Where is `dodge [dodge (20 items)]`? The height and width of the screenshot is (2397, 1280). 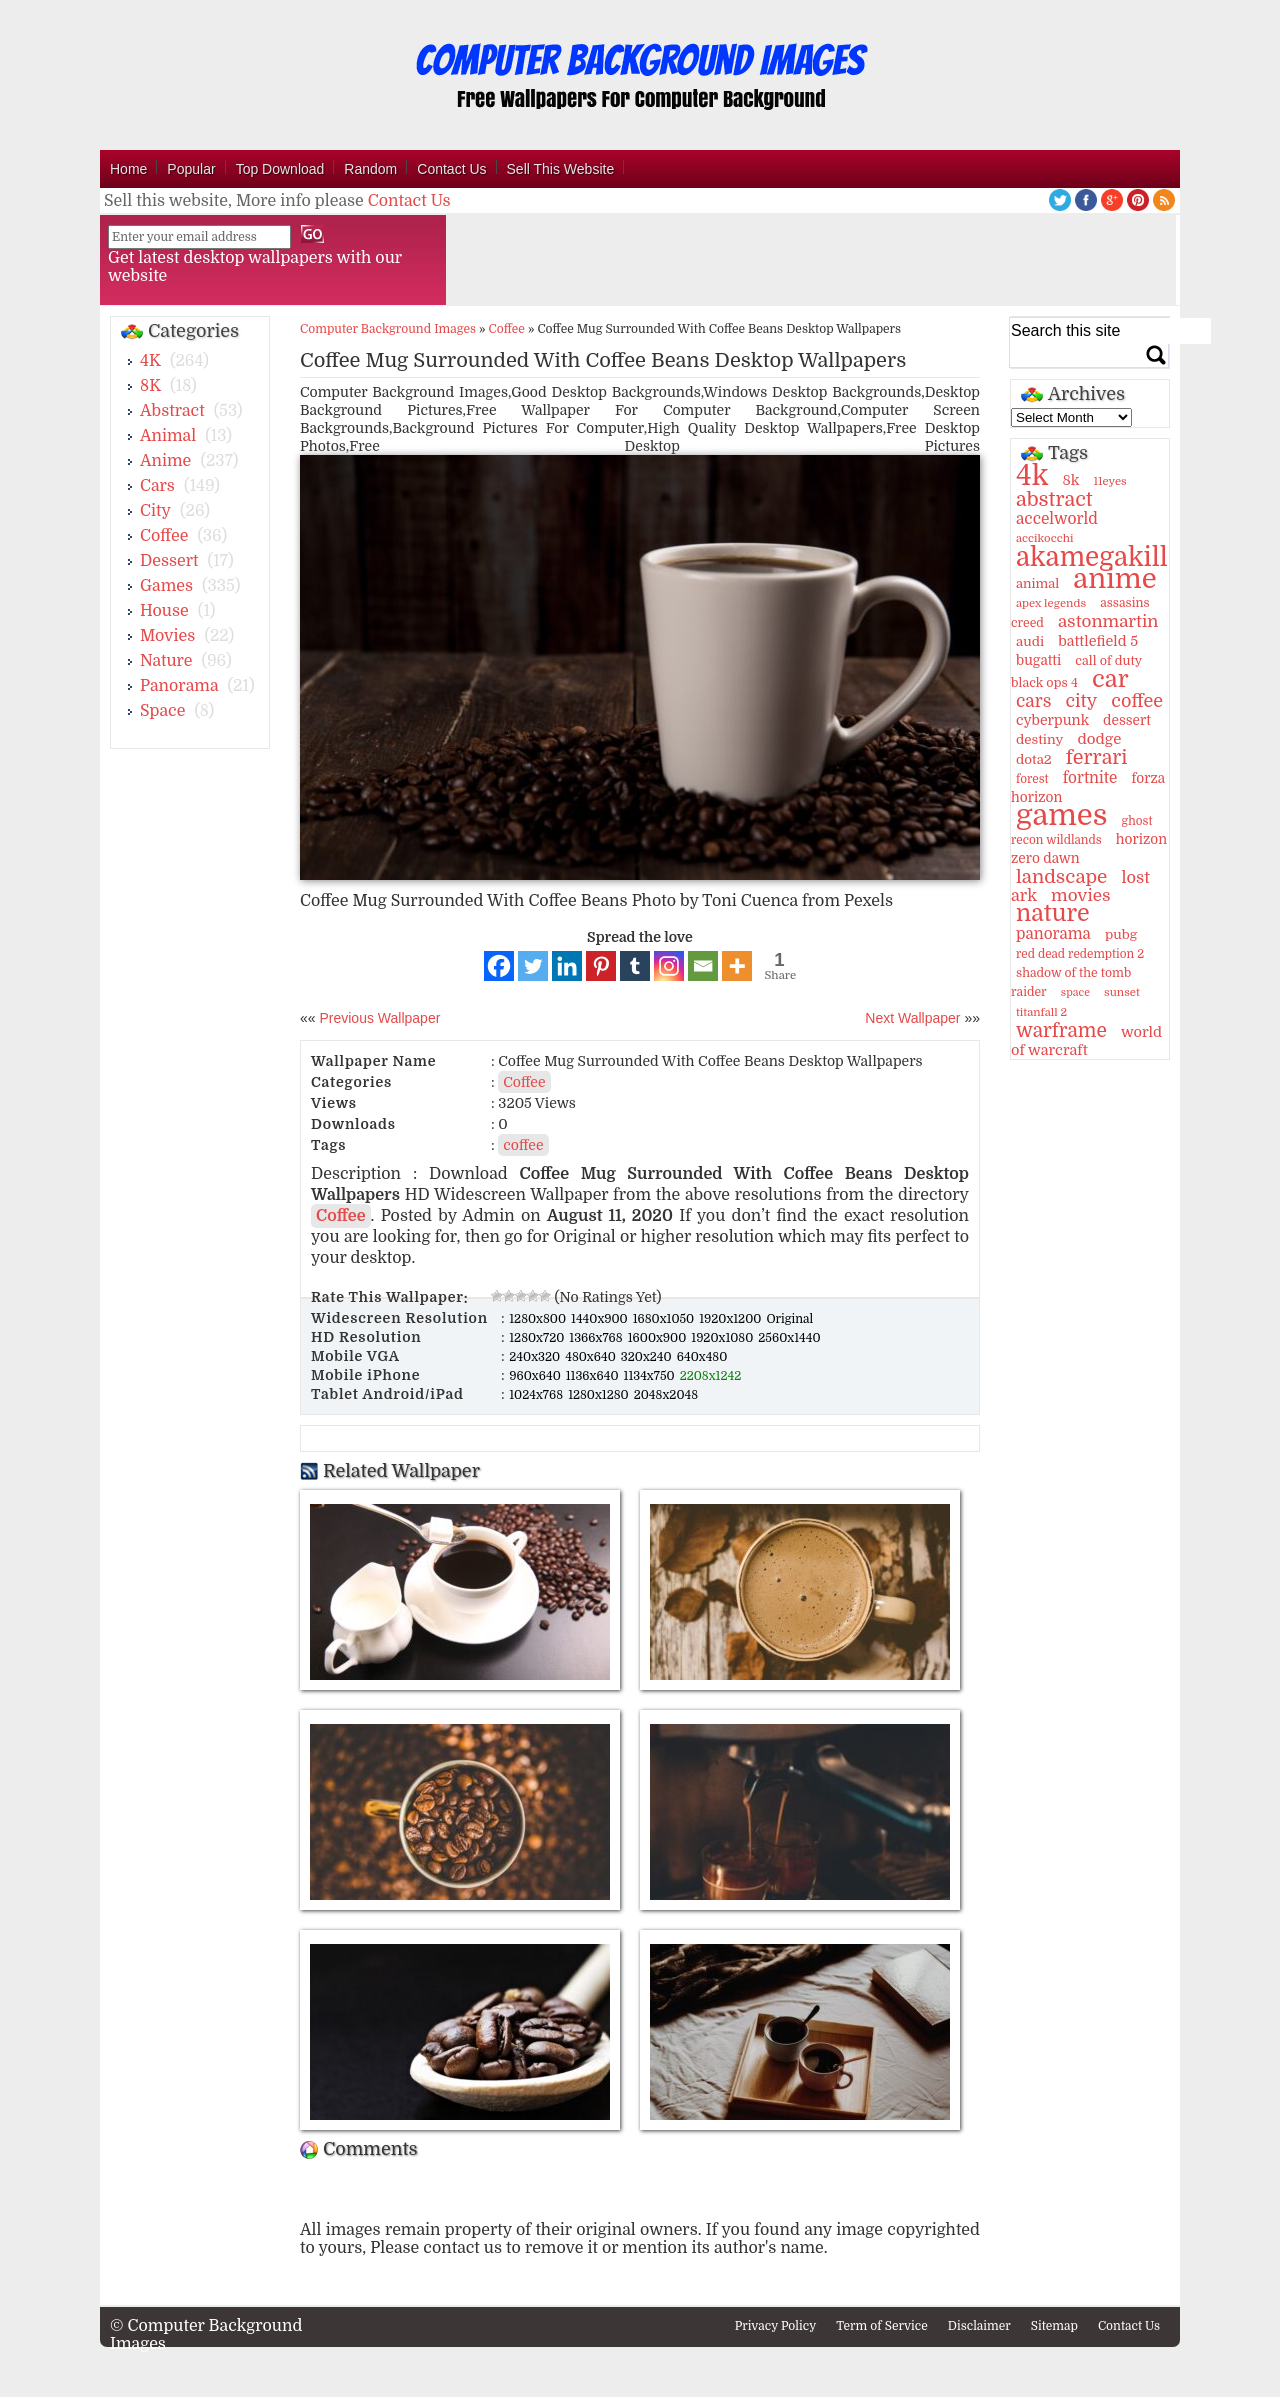
dodge [dodge (20 items)] is located at coordinates (1099, 739).